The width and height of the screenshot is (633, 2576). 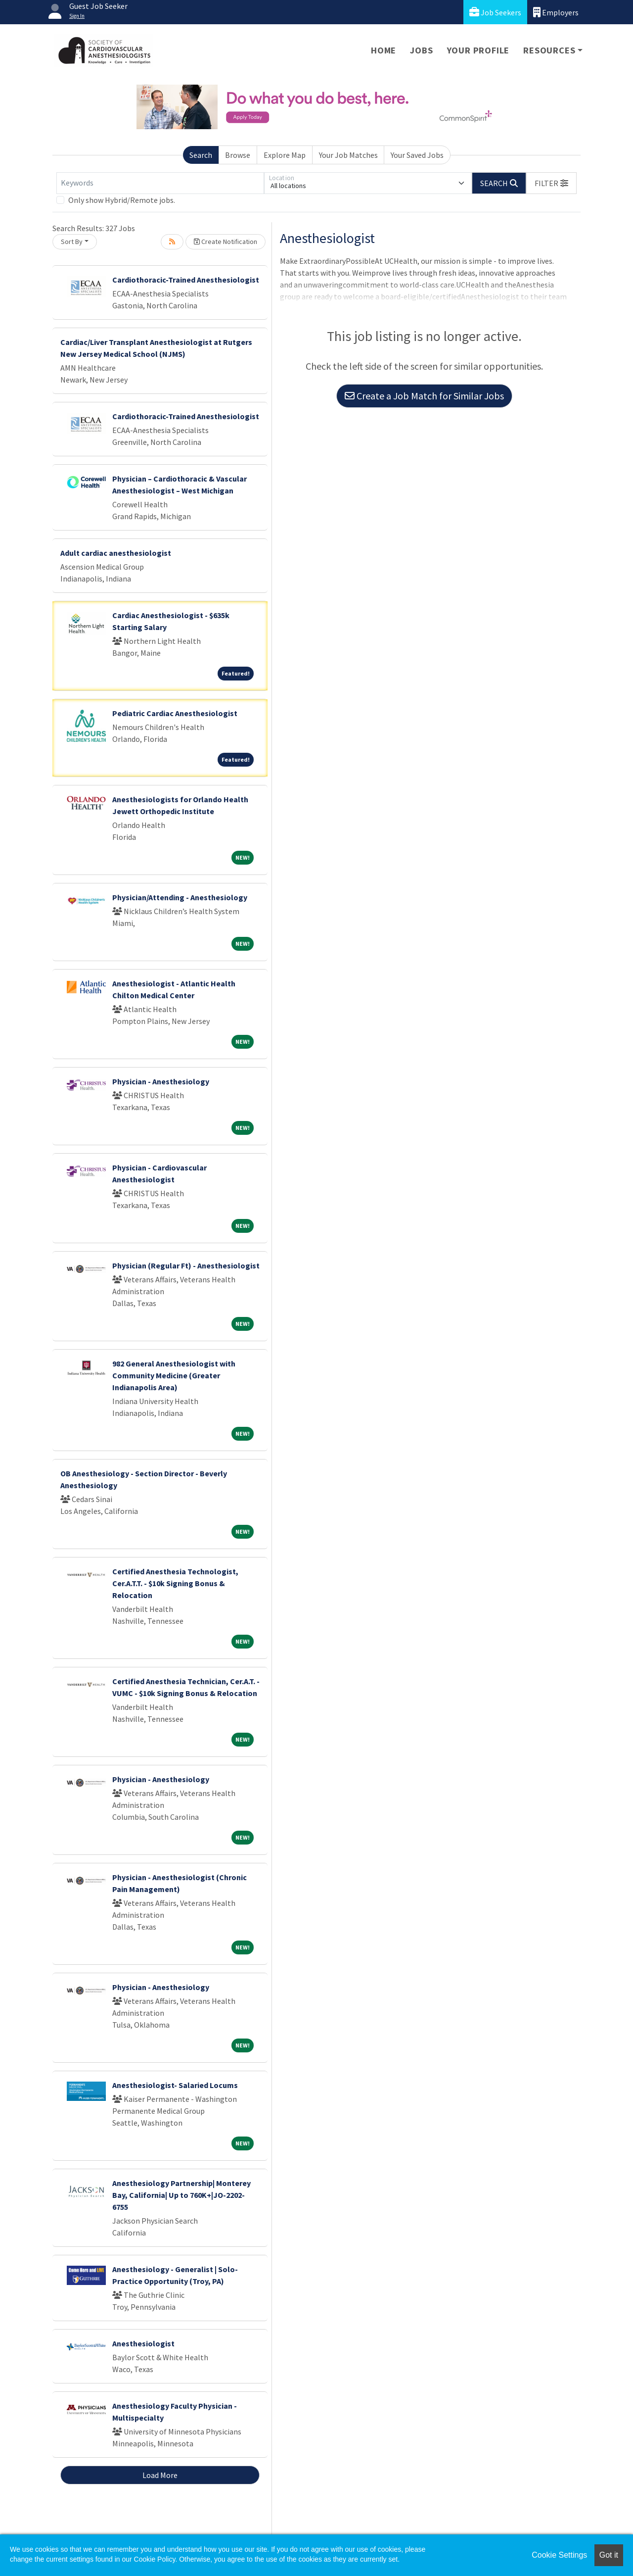 I want to click on Your Job Matches, so click(x=348, y=155).